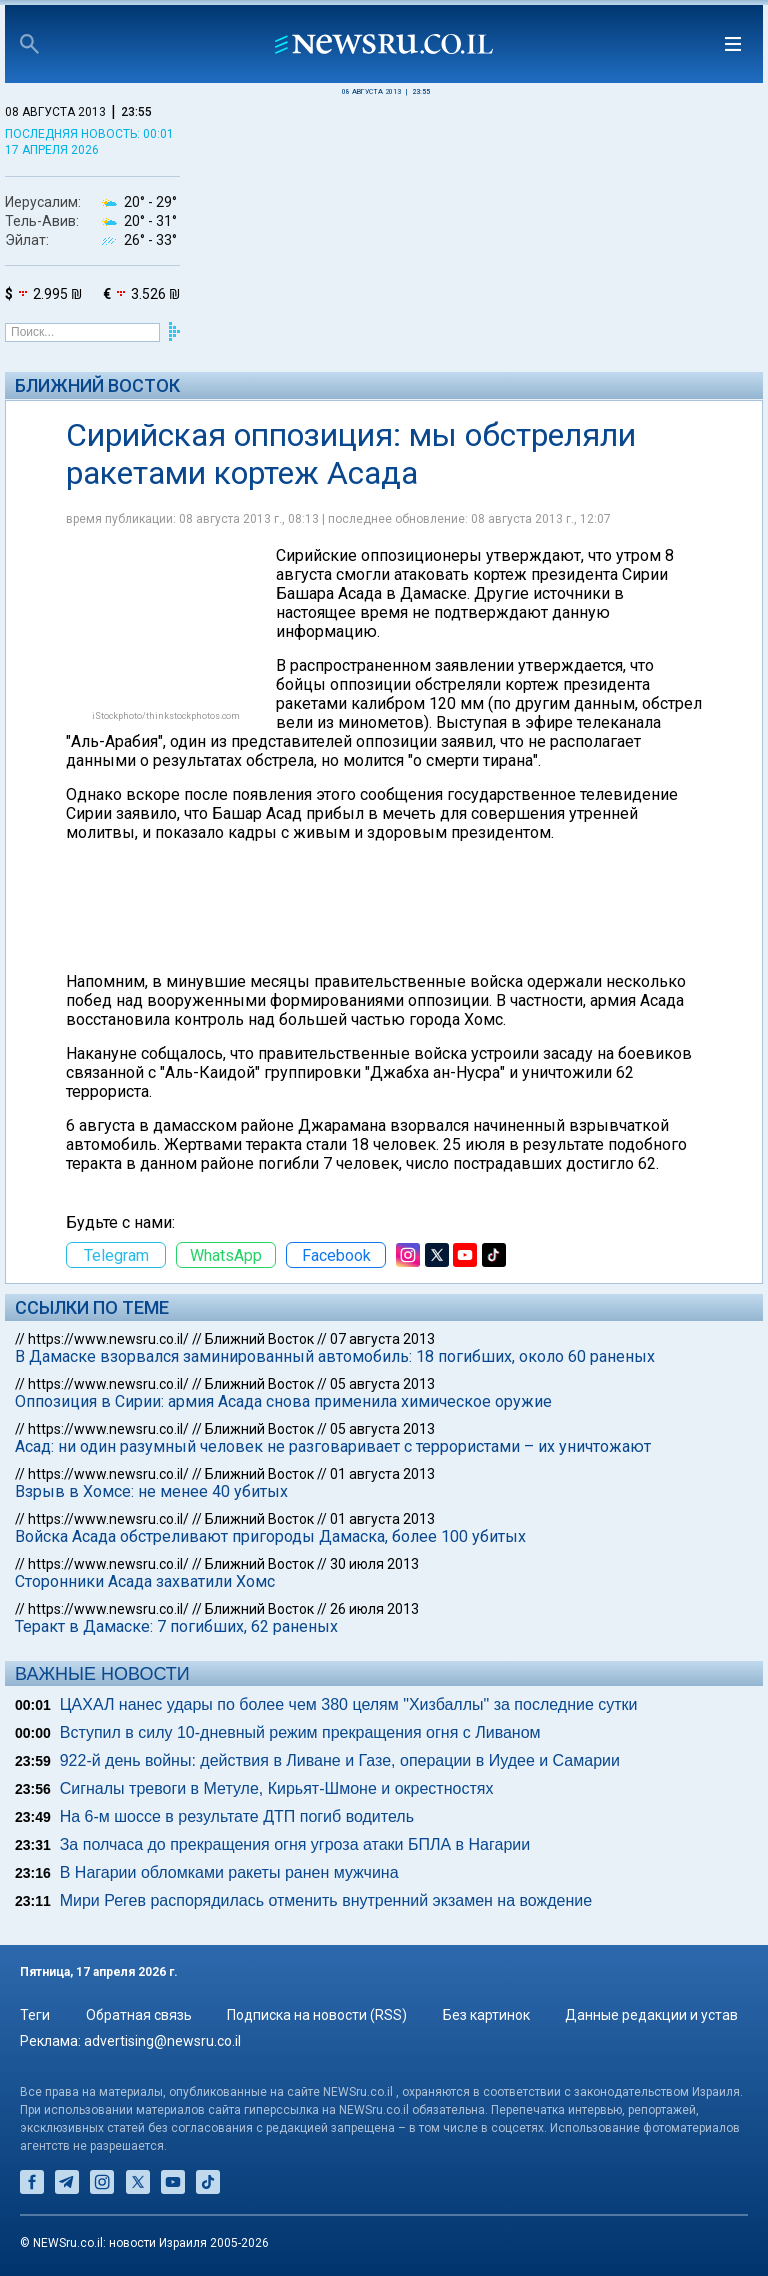 The height and width of the screenshot is (2276, 768). Describe the element at coordinates (382, 1474) in the screenshot. I see `01 августа 2013` at that location.